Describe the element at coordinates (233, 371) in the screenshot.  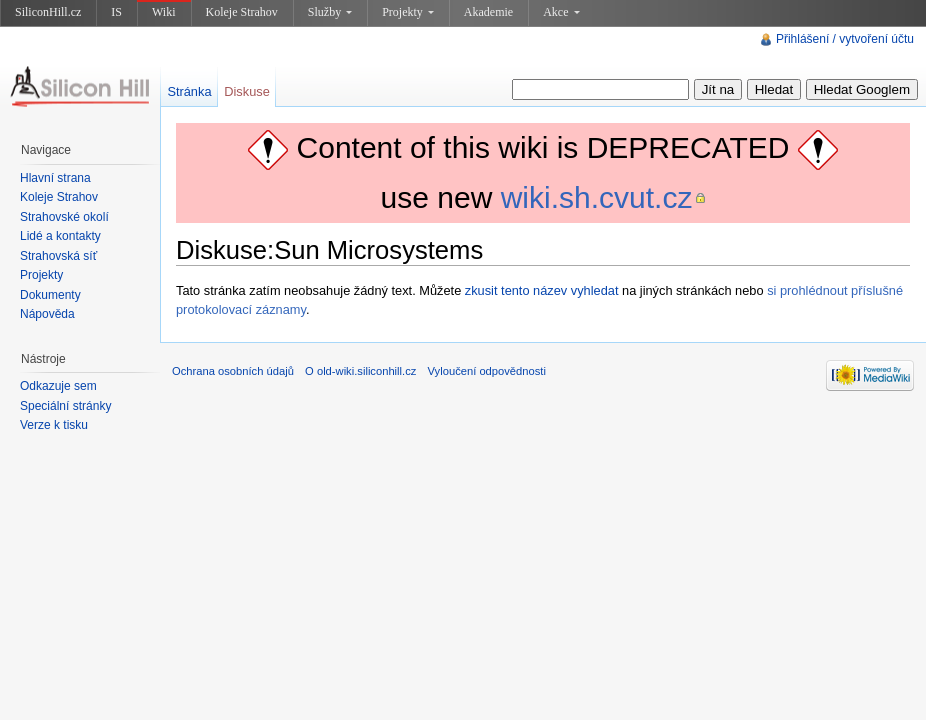
I see `Ochrana osobních údajů` at that location.